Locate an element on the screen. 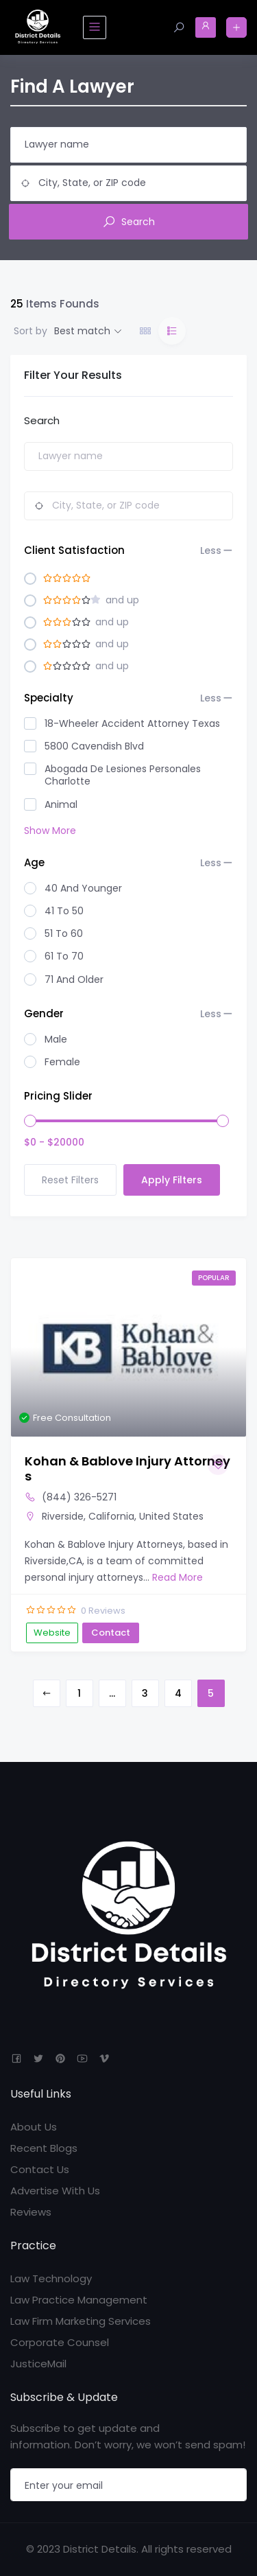 The height and width of the screenshot is (2576, 257). 18-Wheeler Accident Attorney Texas is located at coordinates (132, 723).